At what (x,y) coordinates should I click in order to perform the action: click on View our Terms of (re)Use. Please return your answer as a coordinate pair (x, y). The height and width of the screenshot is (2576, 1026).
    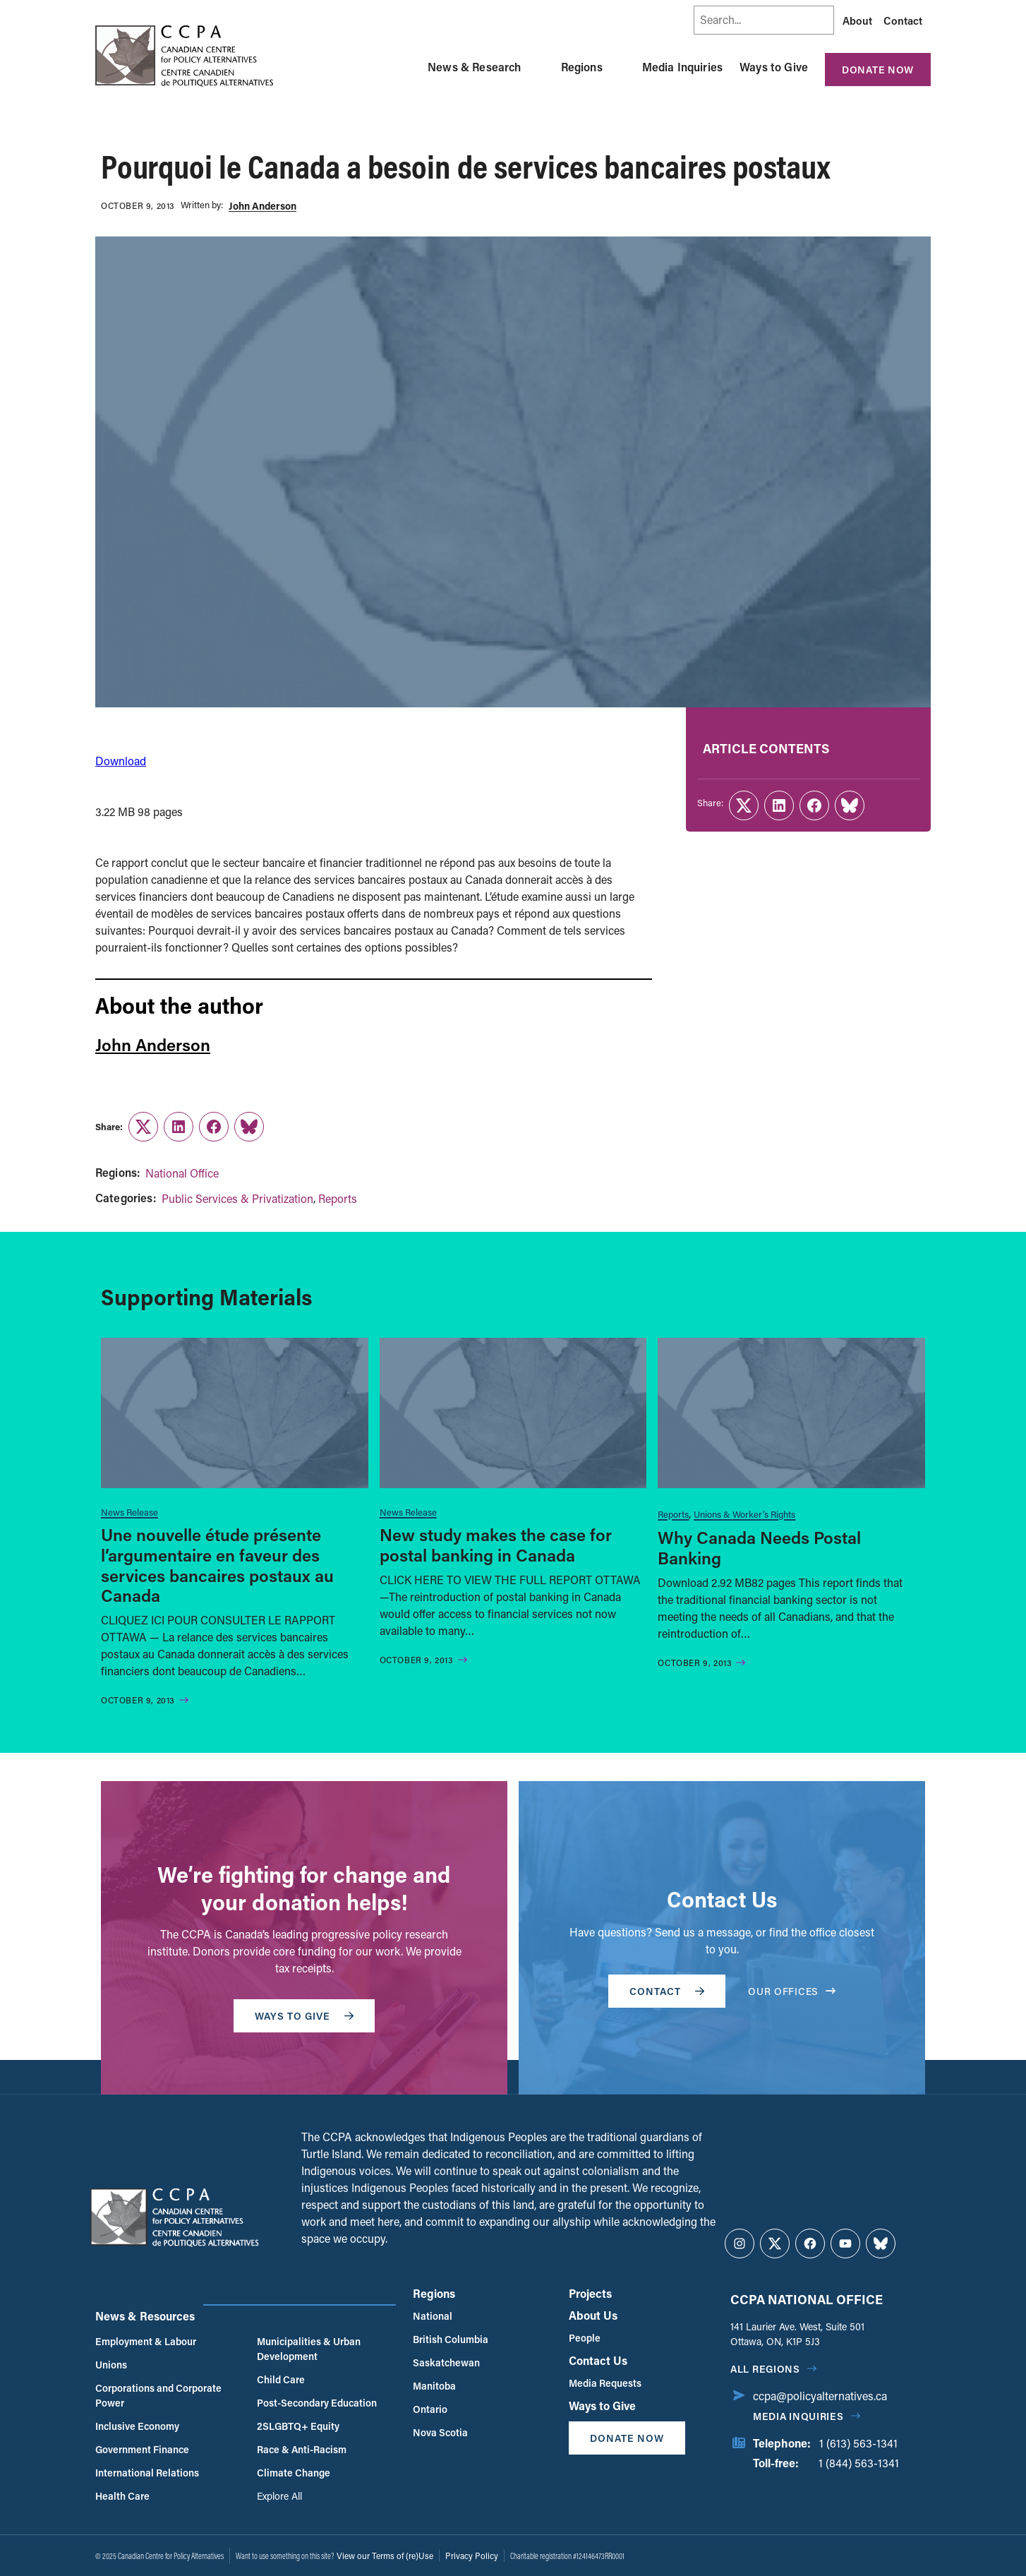
    Looking at the image, I should click on (385, 2555).